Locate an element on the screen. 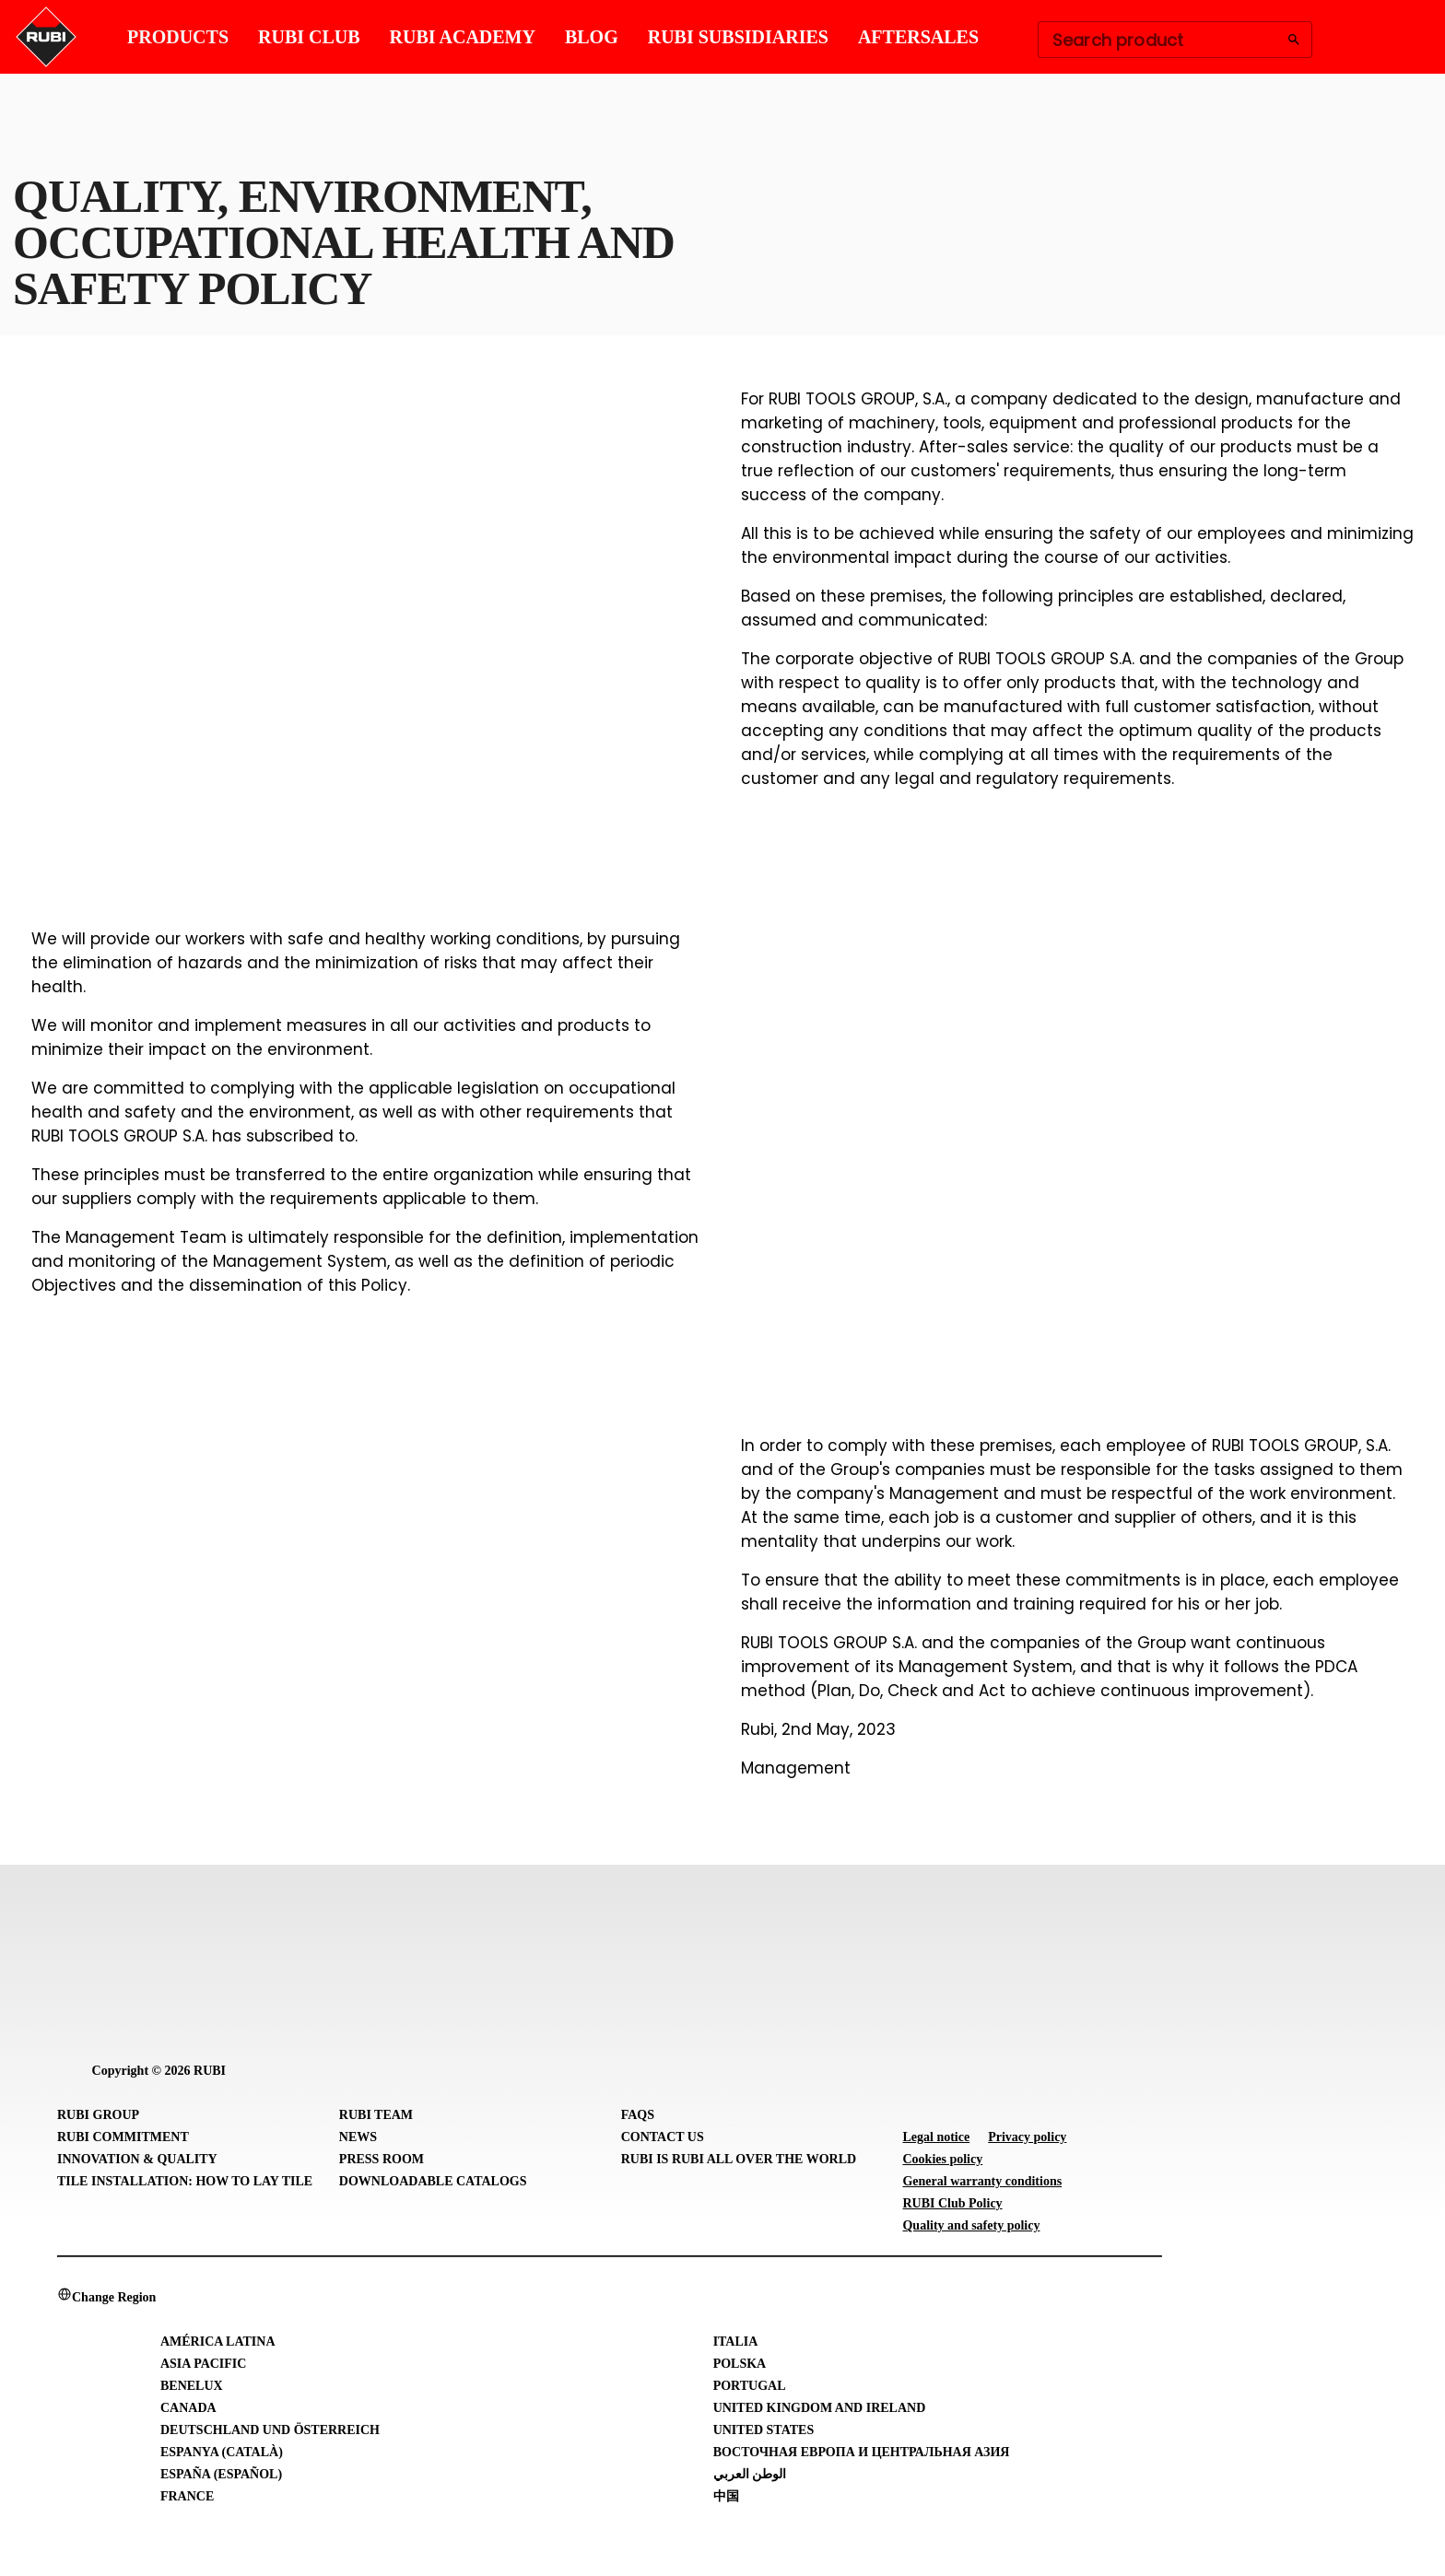  RUBI ACADEMY is located at coordinates (462, 37).